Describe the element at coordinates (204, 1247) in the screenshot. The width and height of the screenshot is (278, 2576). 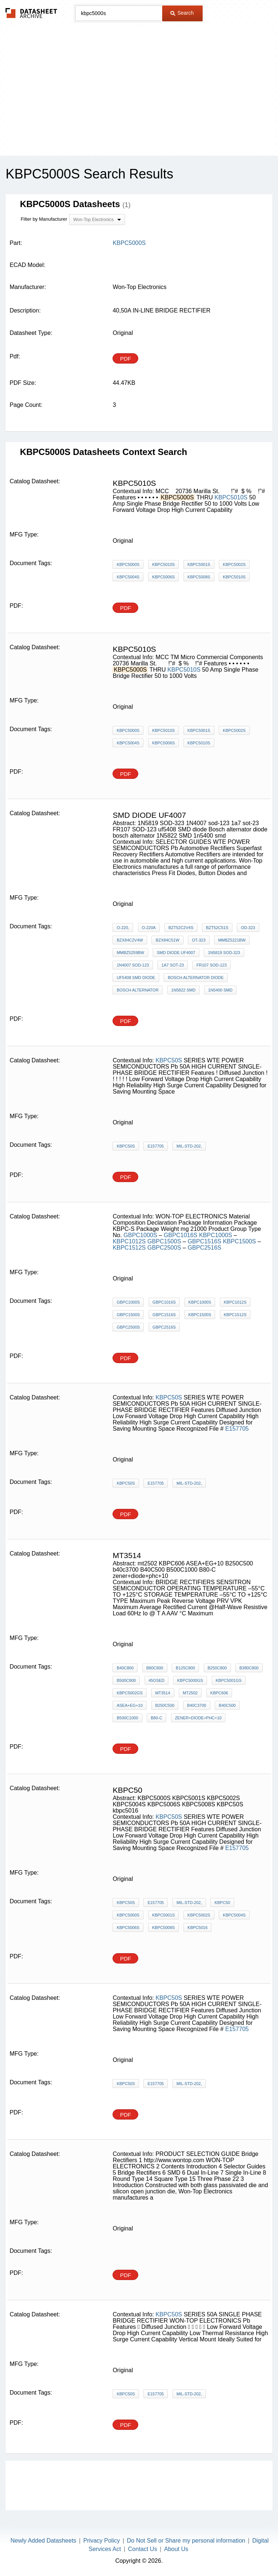
I see `GBPC2516S` at that location.